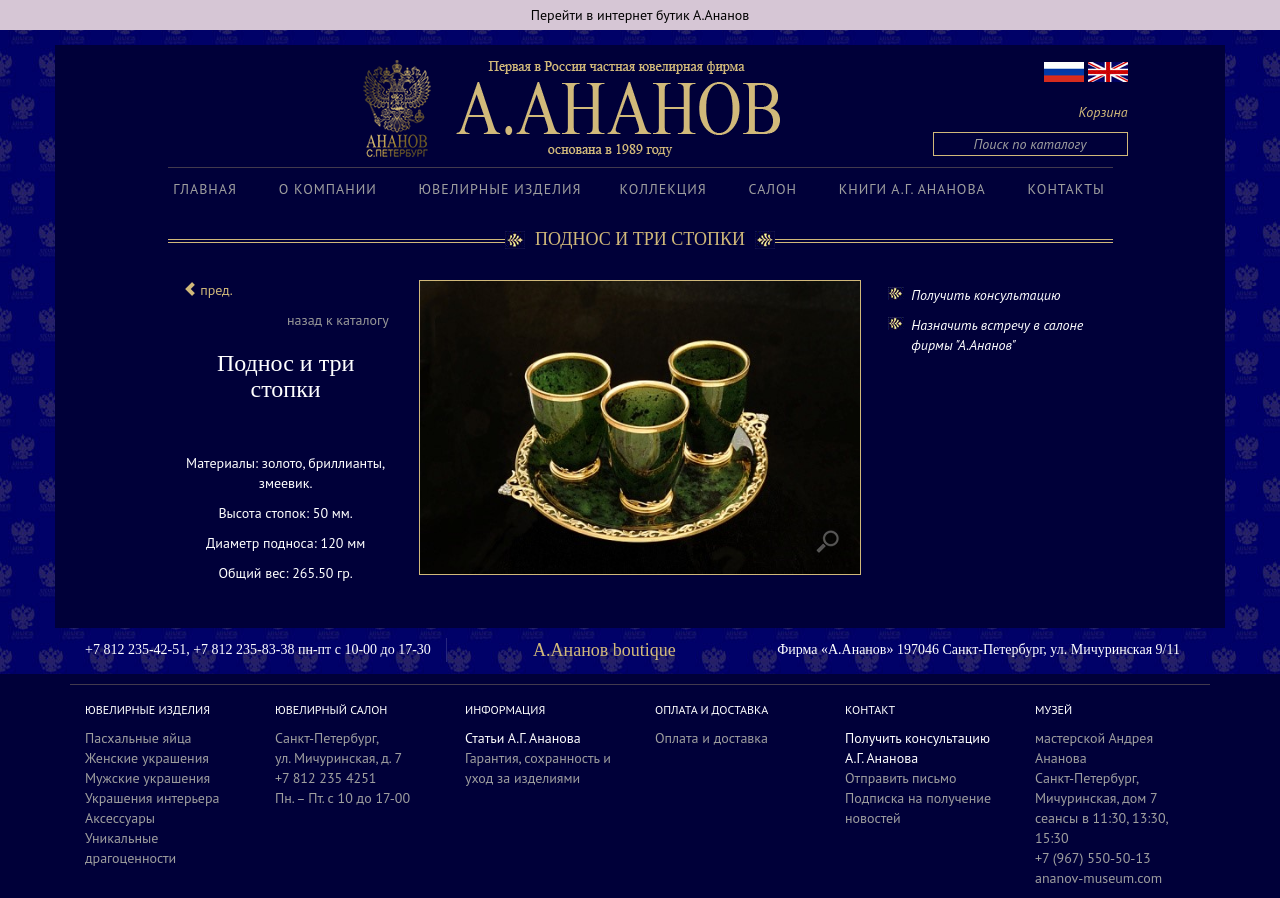  What do you see at coordinates (604, 650) in the screenshot?
I see `А.Ананов boutique` at bounding box center [604, 650].